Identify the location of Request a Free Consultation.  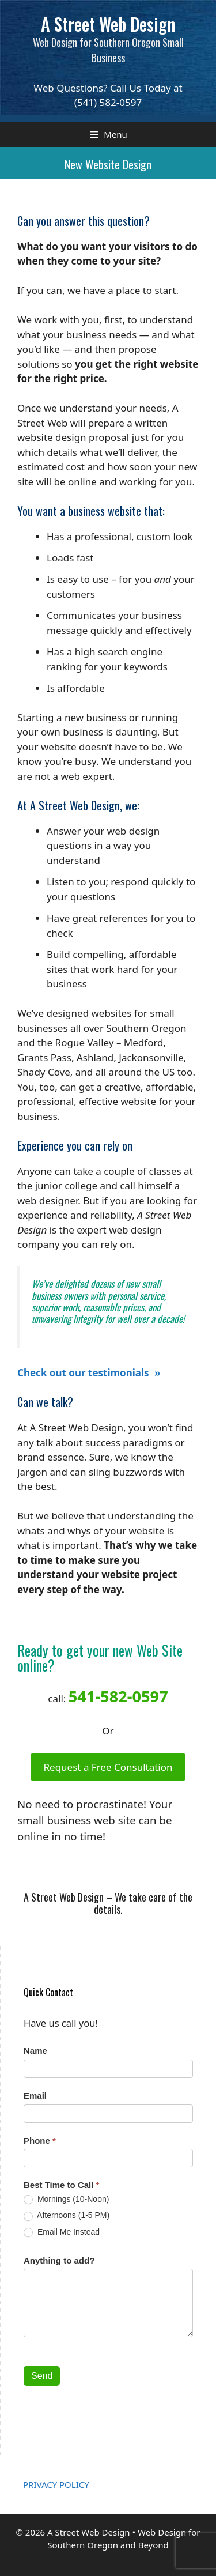
(107, 1767).